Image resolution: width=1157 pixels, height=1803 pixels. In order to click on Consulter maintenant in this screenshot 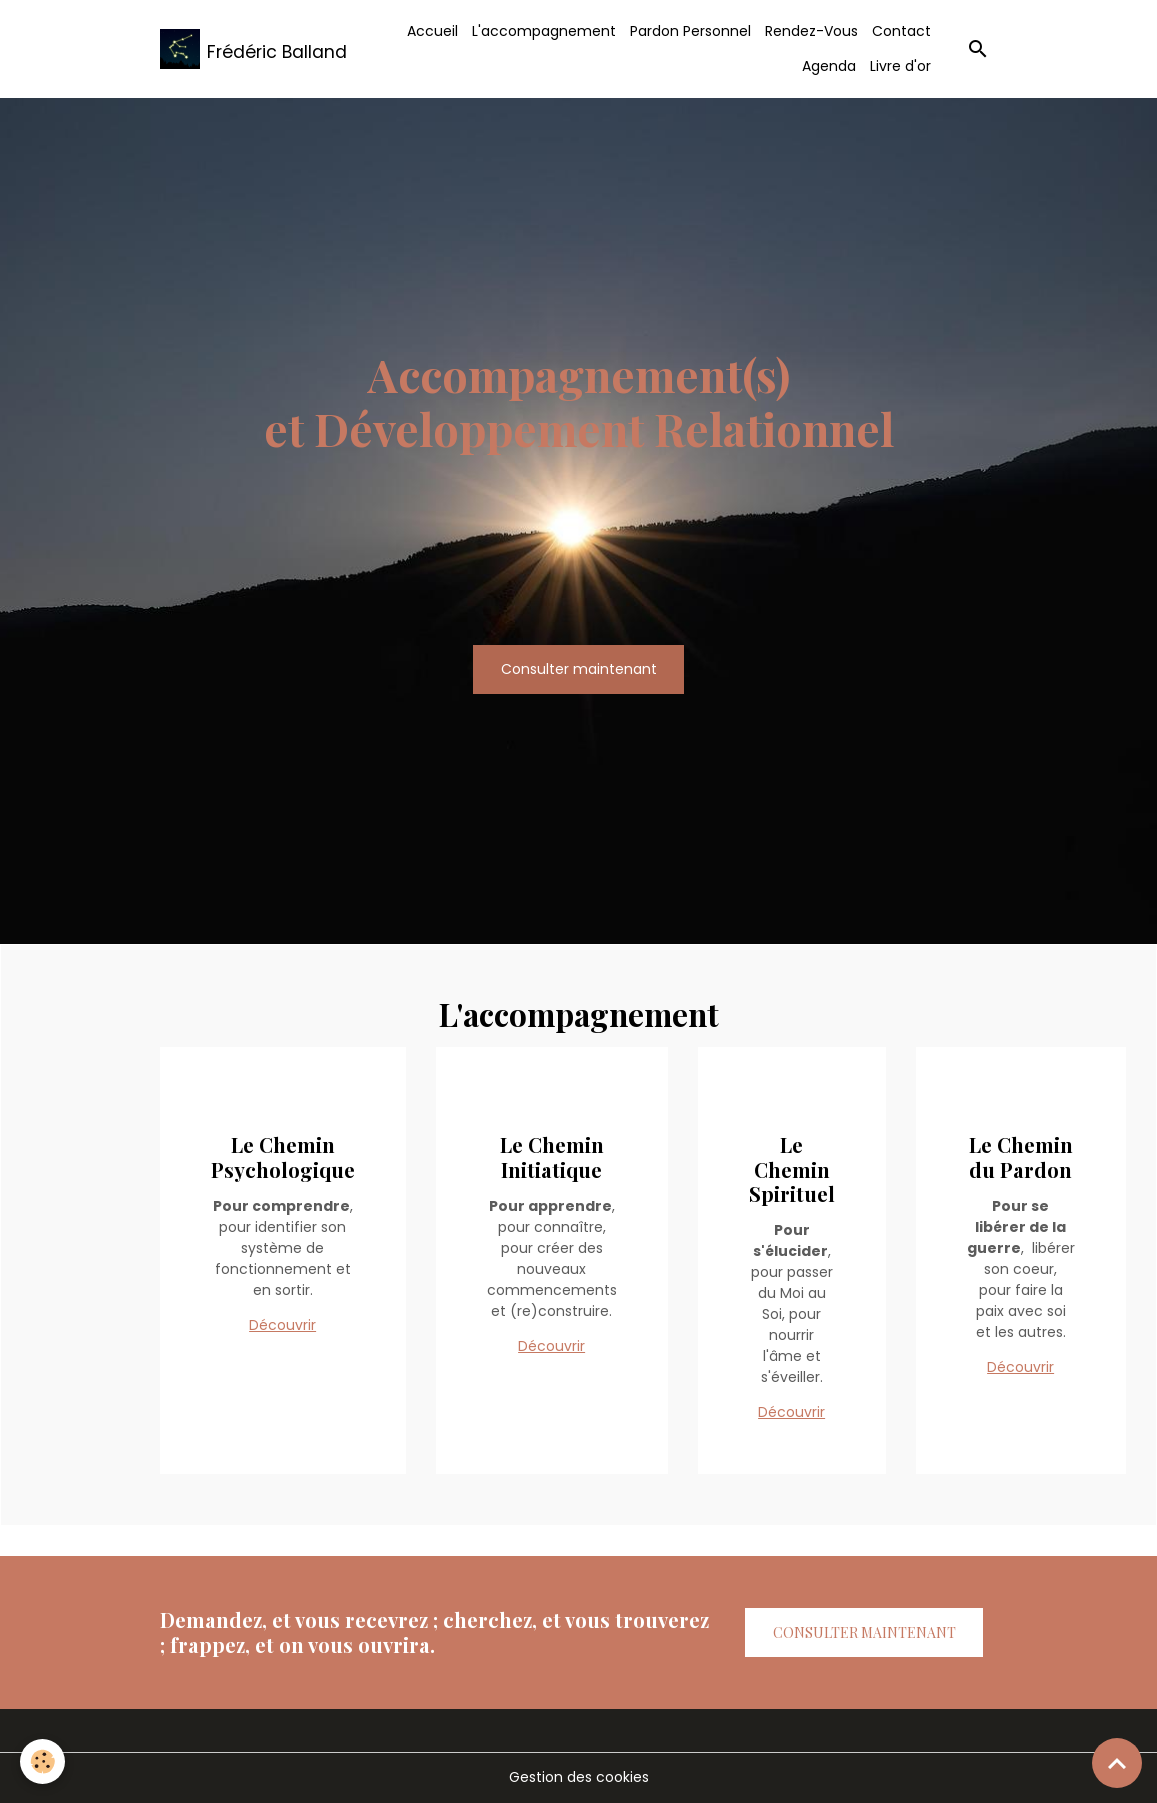, I will do `click(579, 669)`.